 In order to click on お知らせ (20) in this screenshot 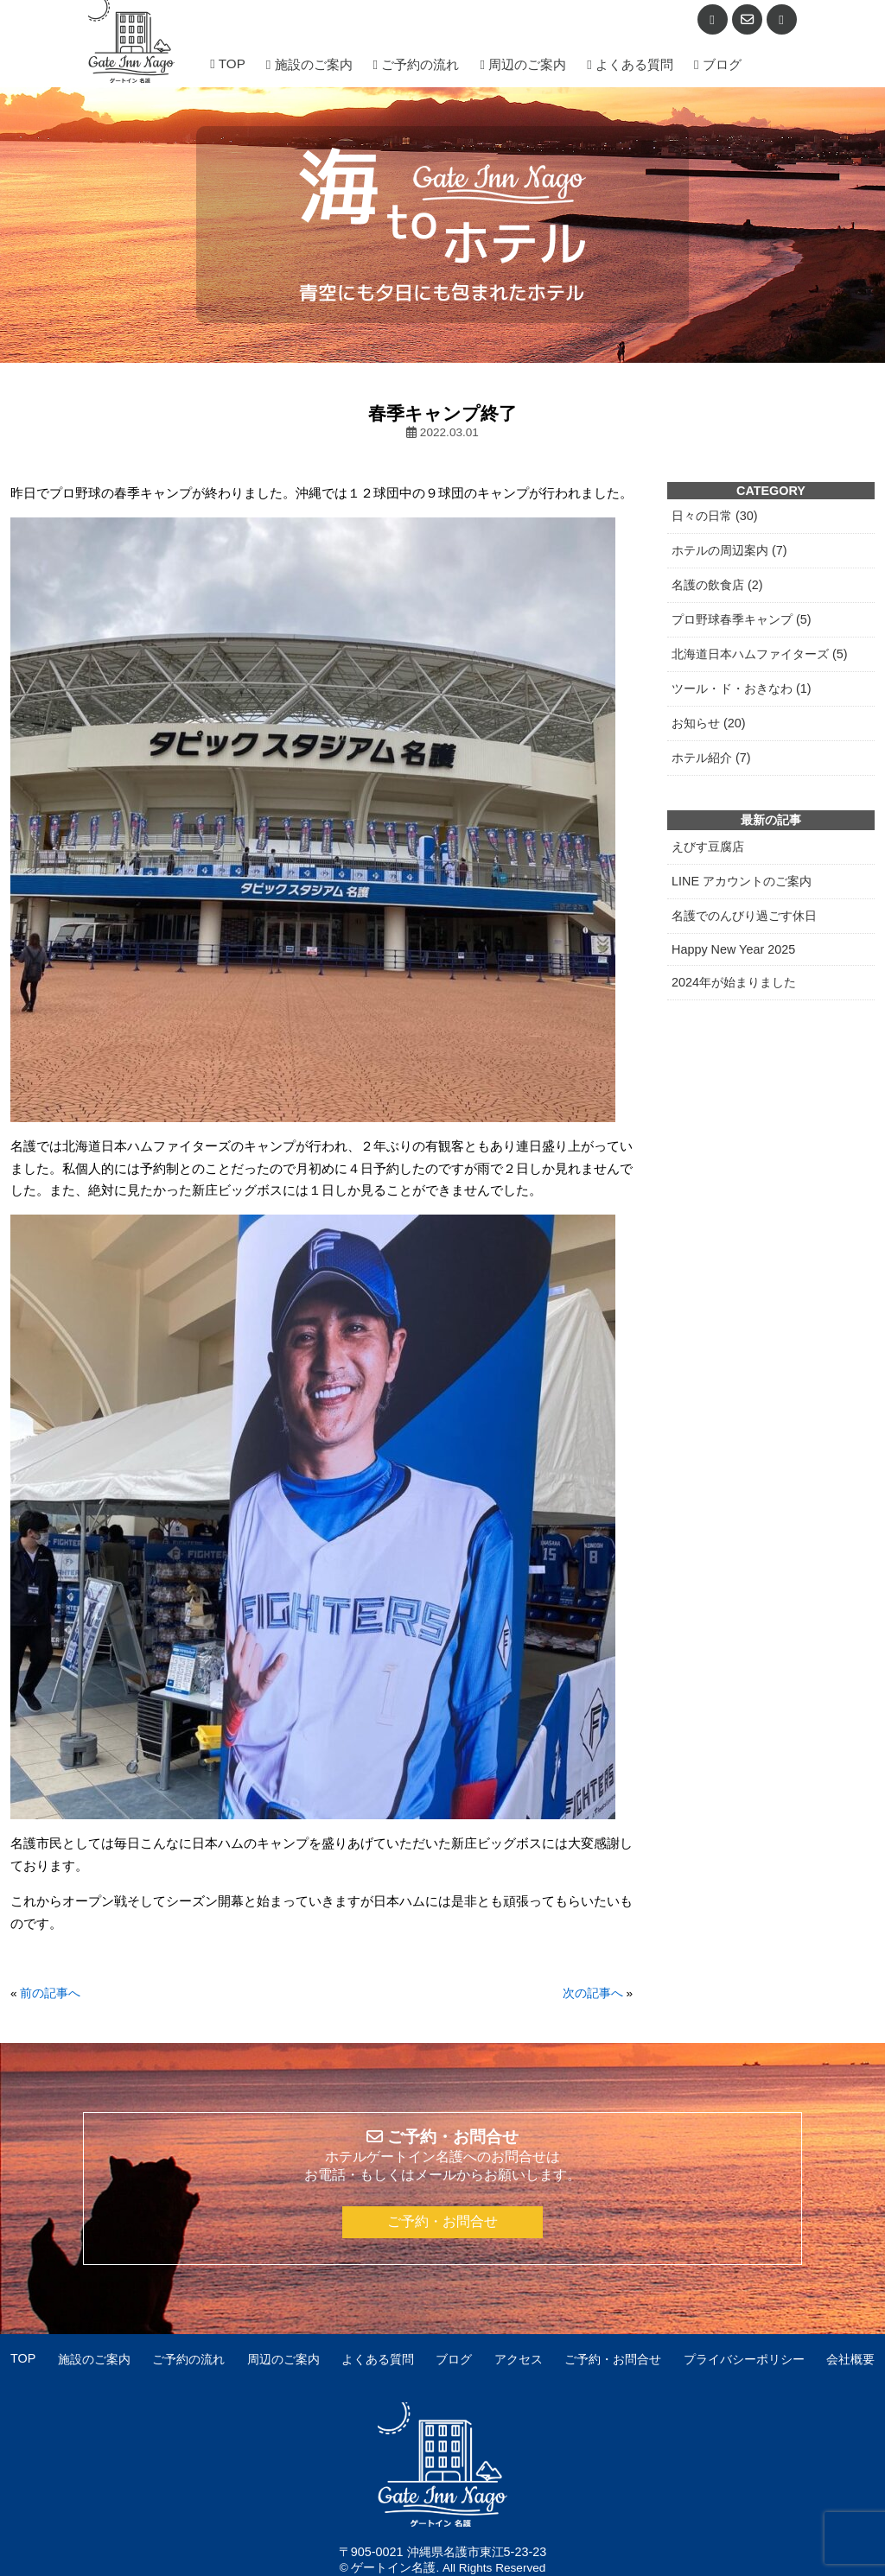, I will do `click(709, 723)`.